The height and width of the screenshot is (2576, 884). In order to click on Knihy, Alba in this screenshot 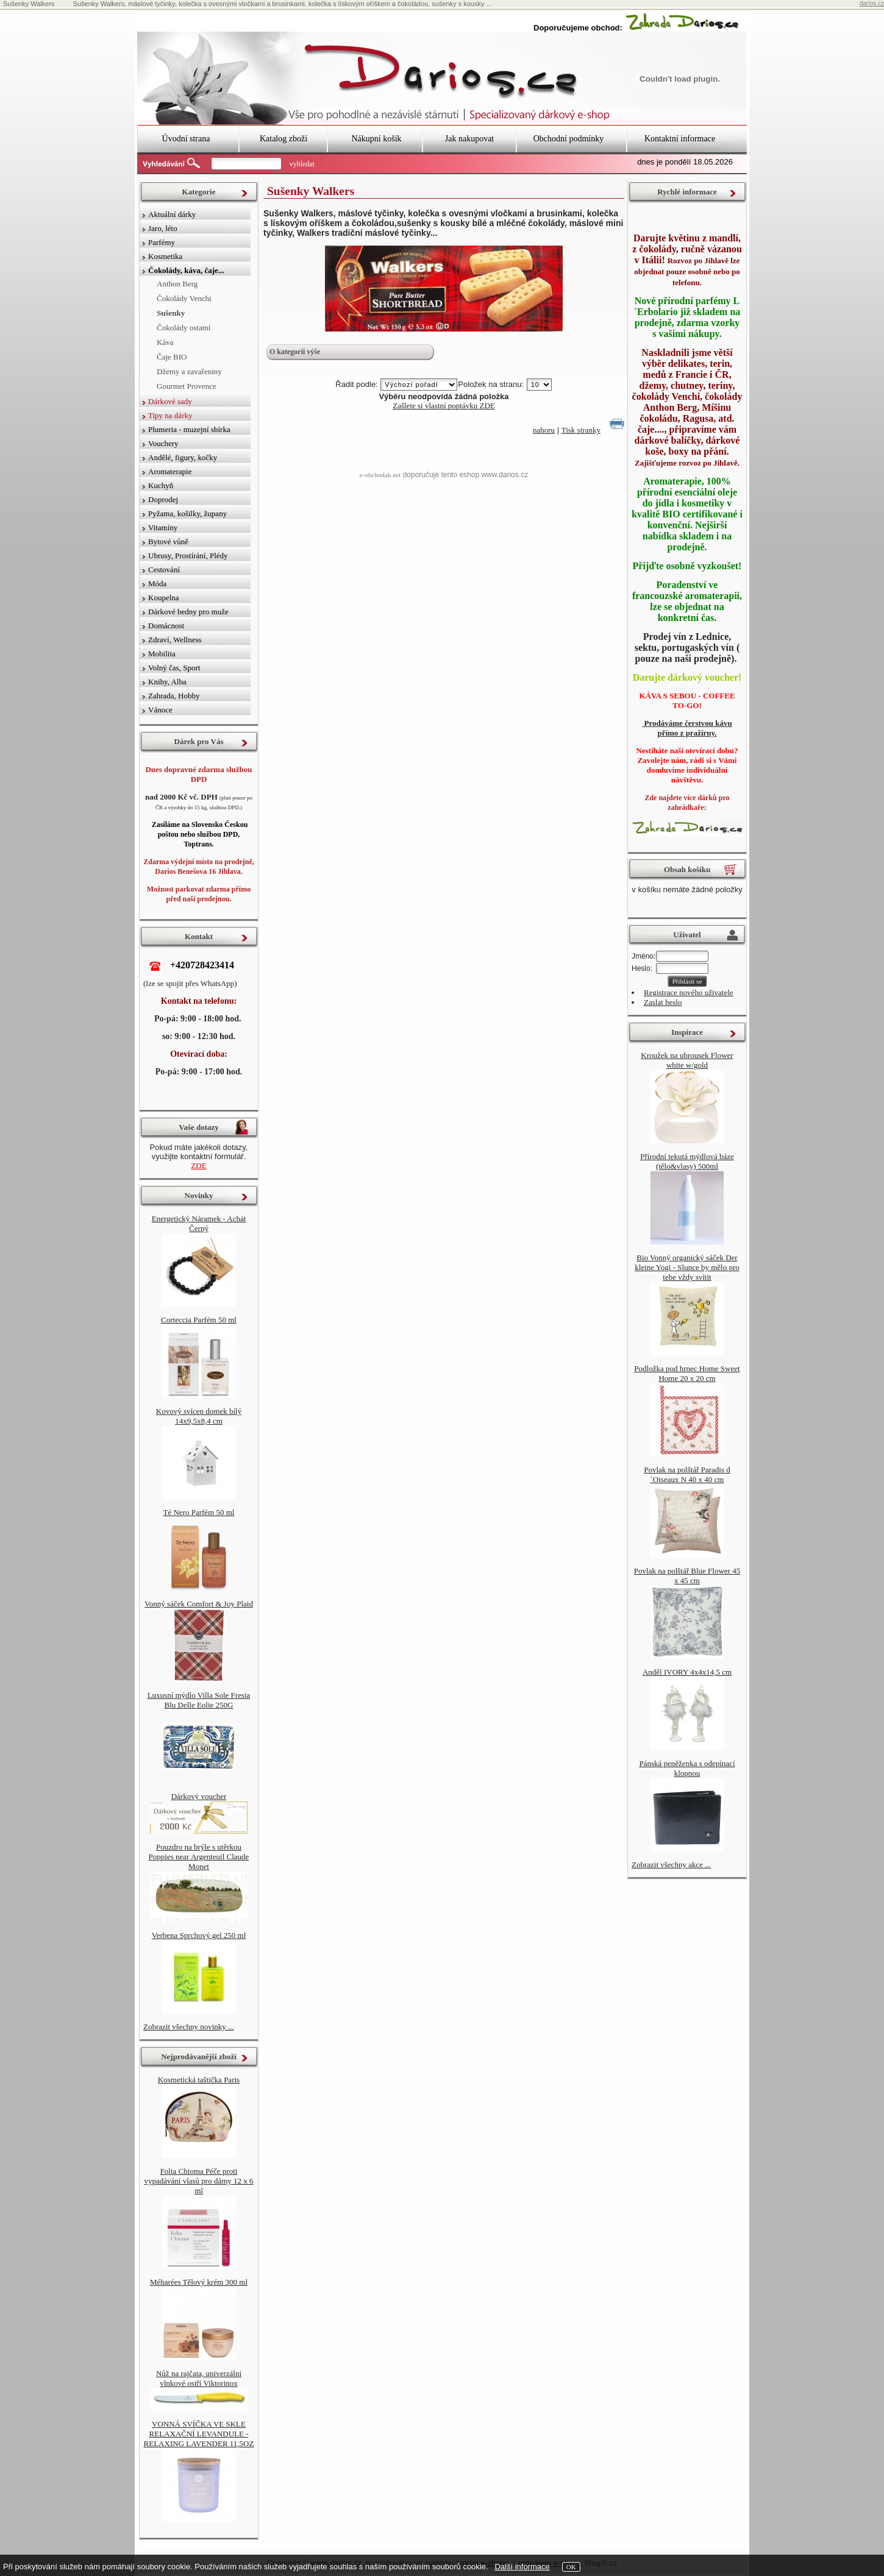, I will do `click(167, 681)`.